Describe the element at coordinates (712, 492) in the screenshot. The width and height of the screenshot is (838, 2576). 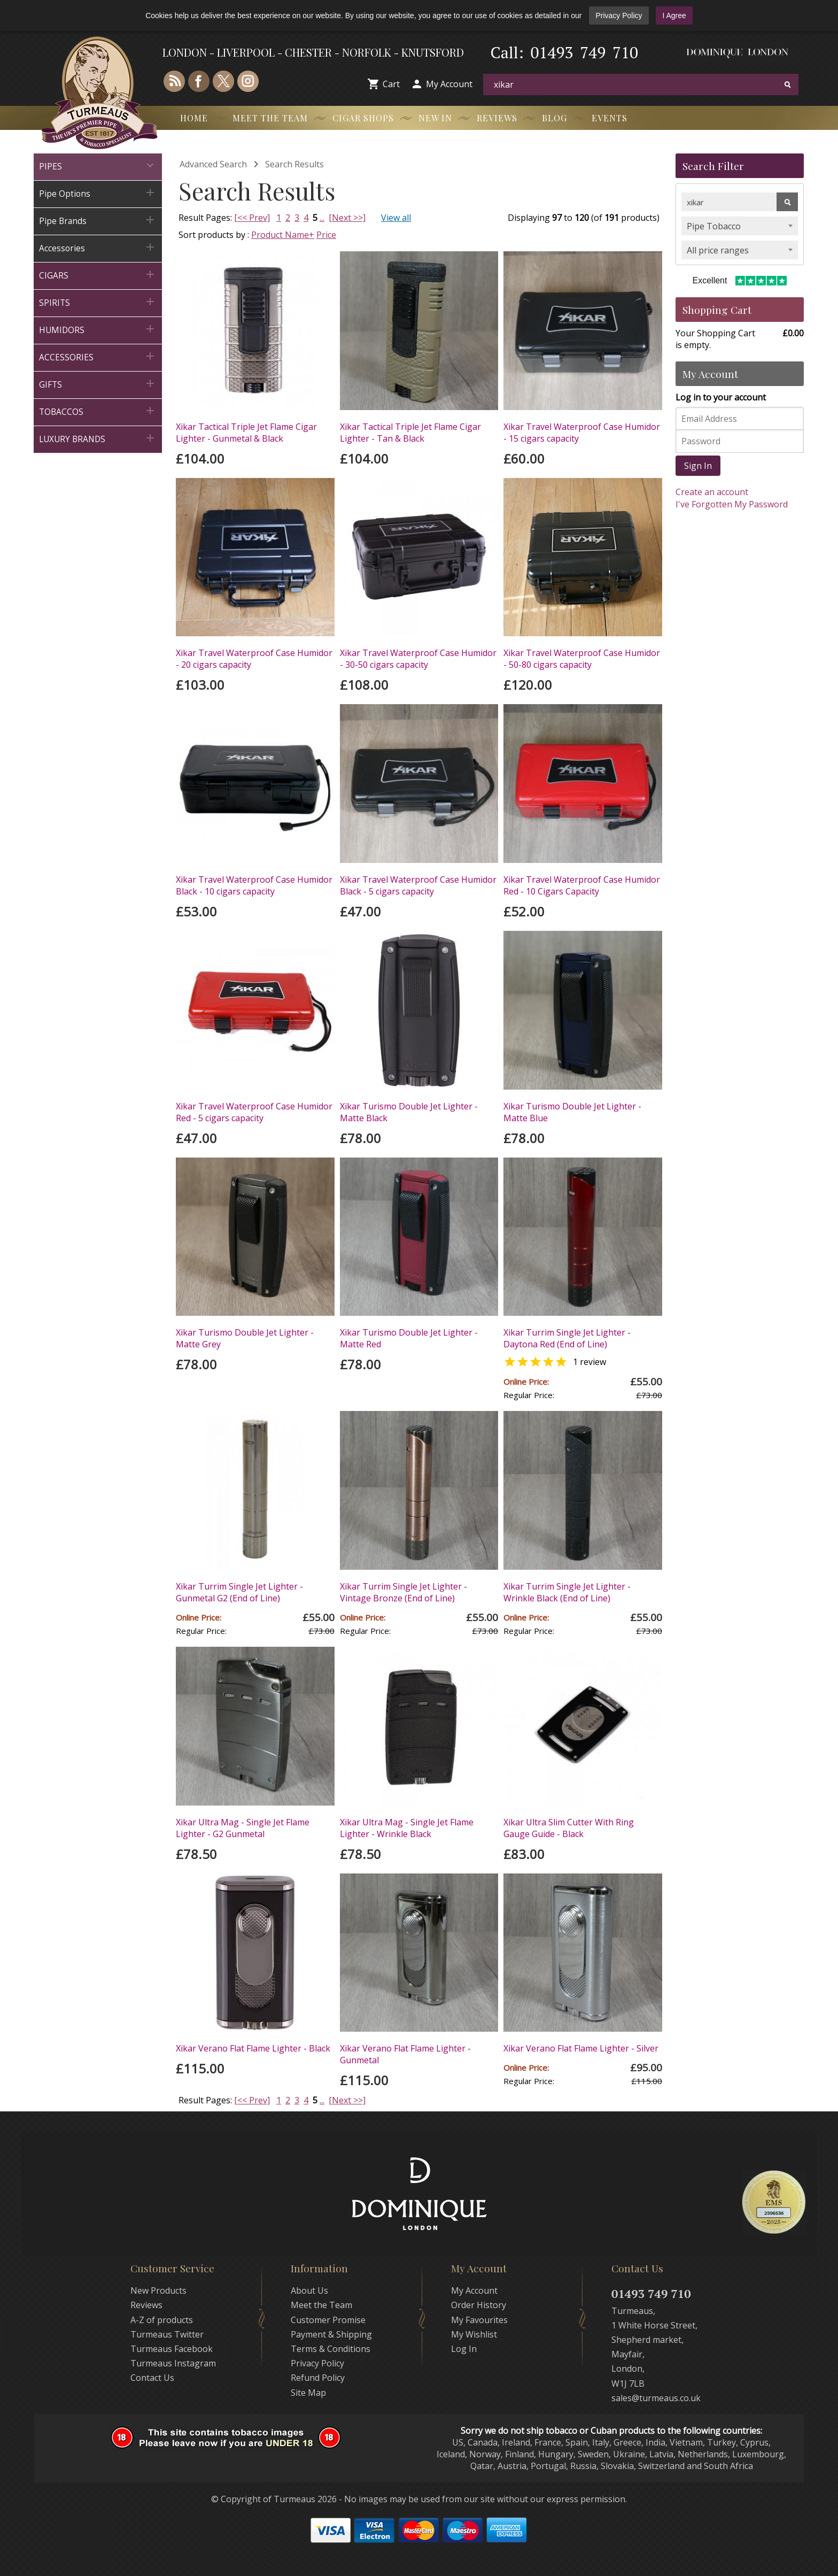
I see `Create an account` at that location.